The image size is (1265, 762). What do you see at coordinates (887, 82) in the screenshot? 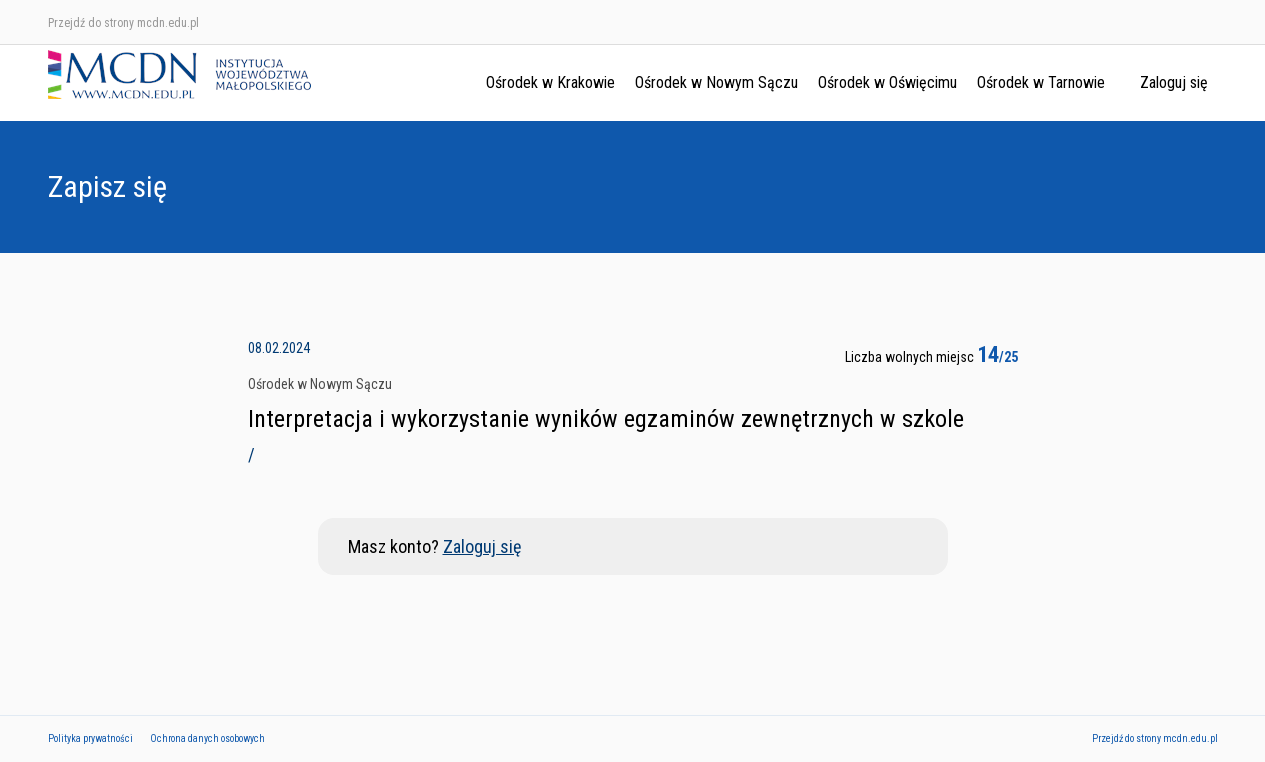
I see `Ośrodek w Oświęcimu` at bounding box center [887, 82].